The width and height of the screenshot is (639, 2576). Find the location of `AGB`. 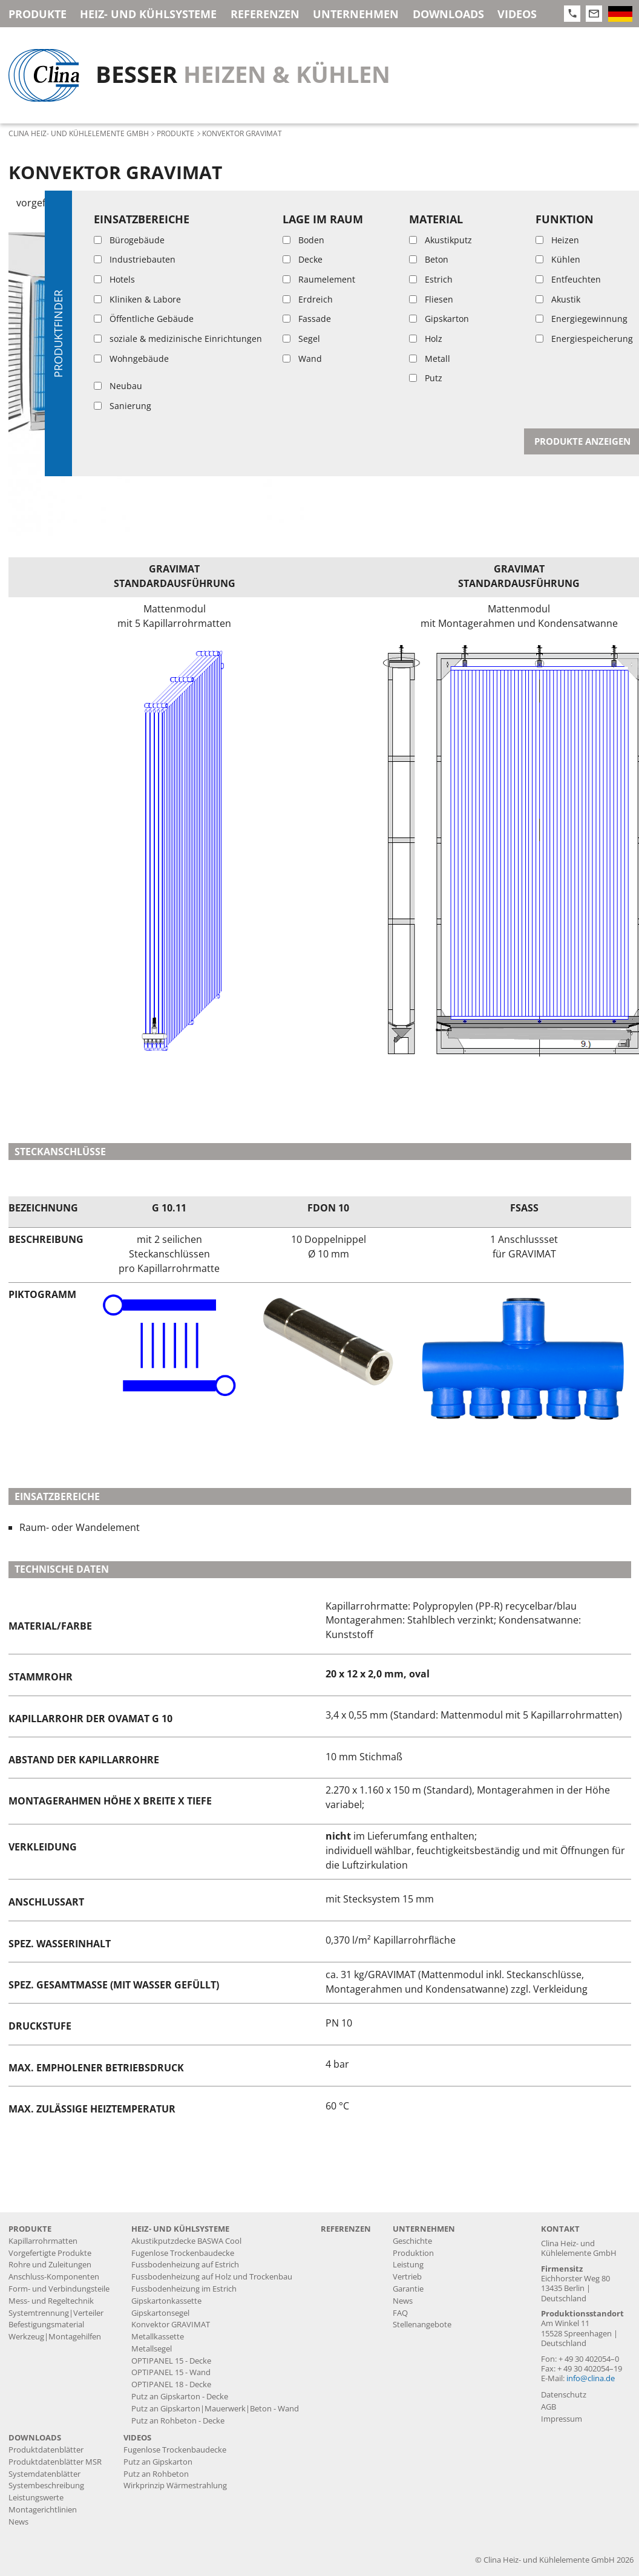

AGB is located at coordinates (548, 2407).